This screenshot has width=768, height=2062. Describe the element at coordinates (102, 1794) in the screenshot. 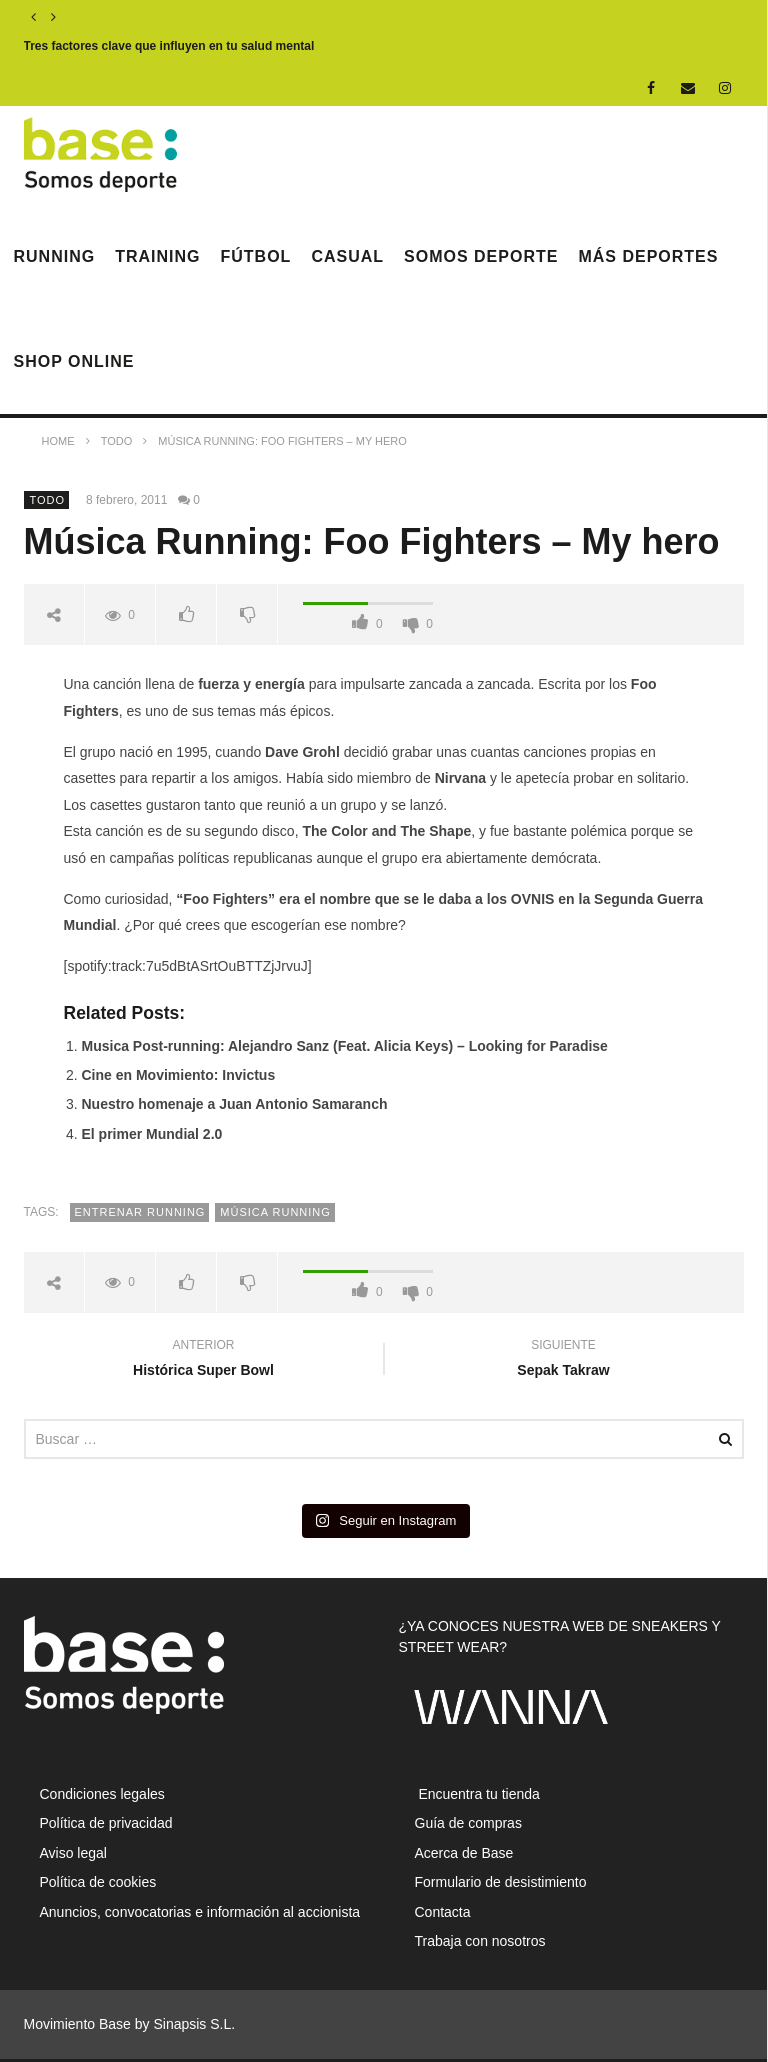

I see `Condiciones legales` at that location.